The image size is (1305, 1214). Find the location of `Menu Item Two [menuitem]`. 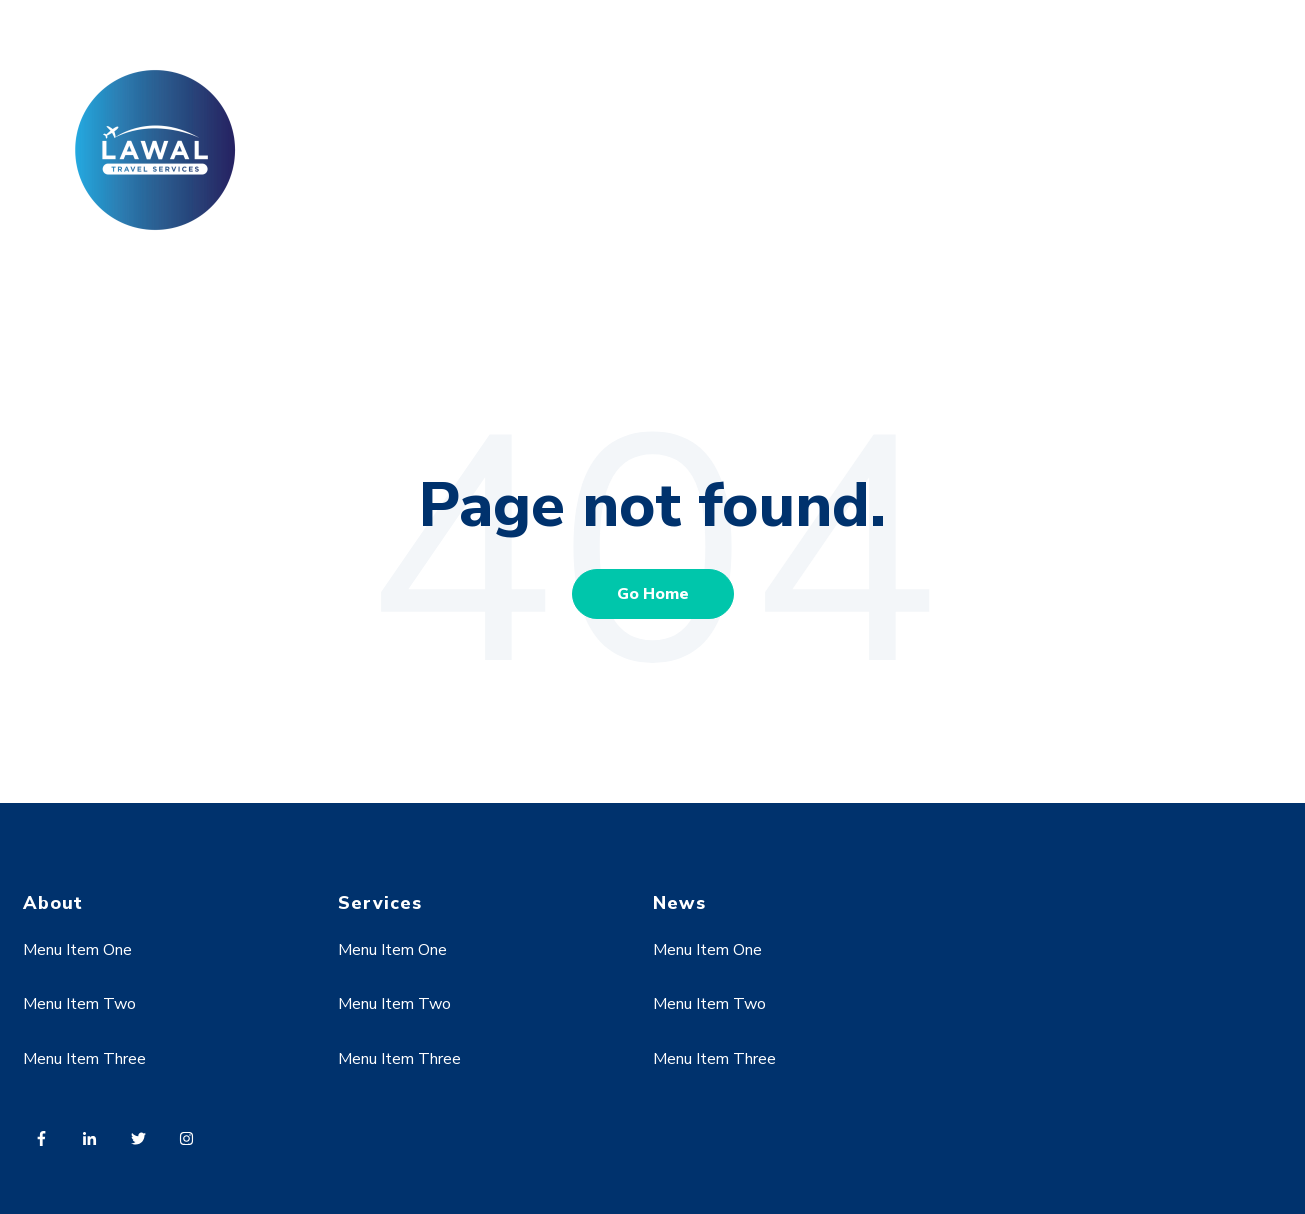

Menu Item Two [menuitem] is located at coordinates (79, 1004).